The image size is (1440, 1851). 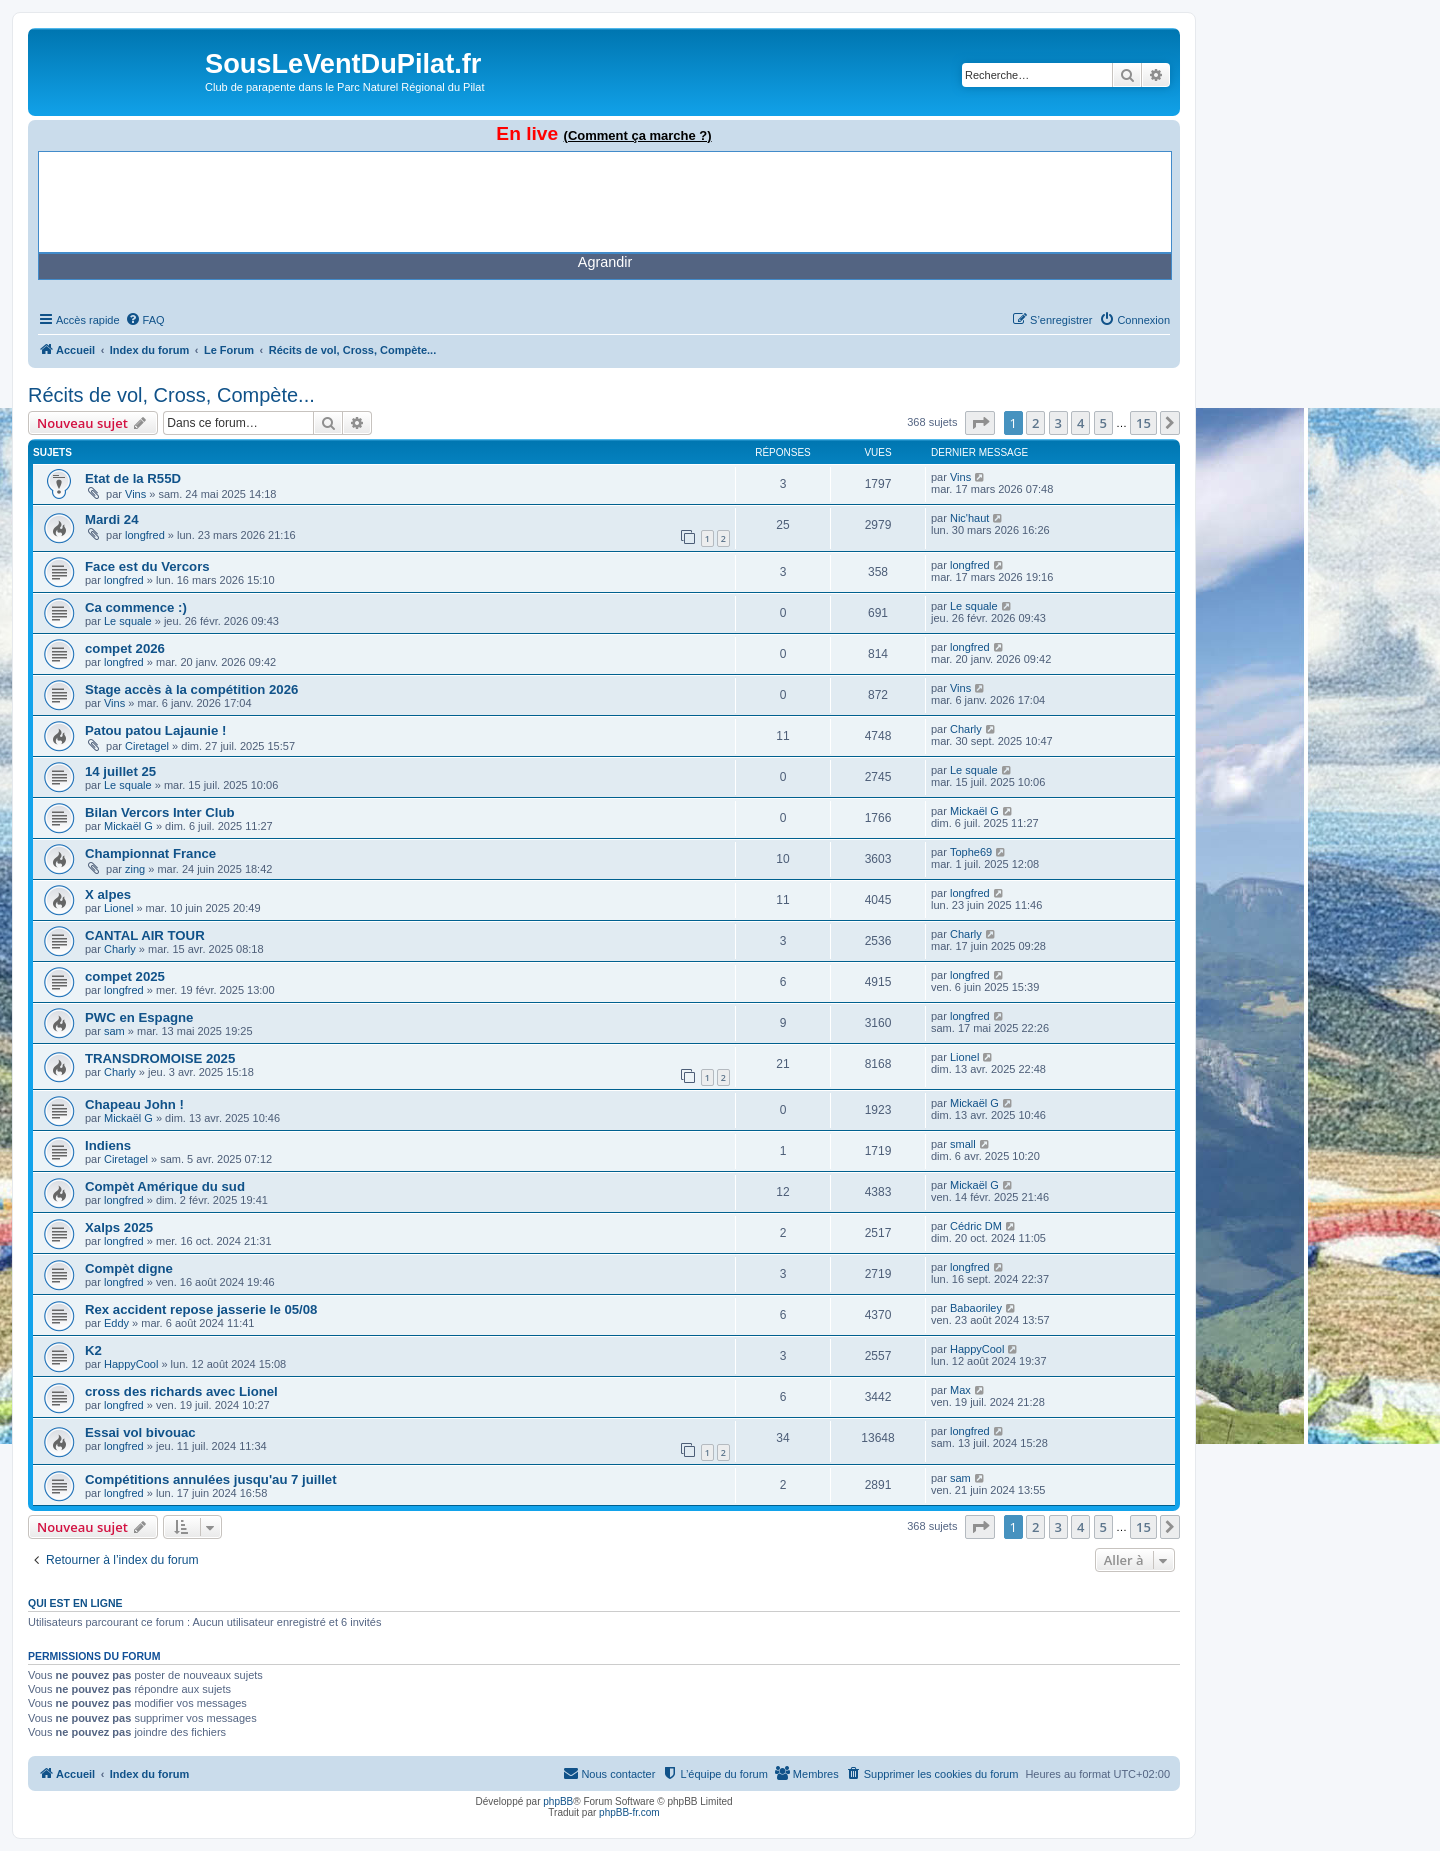 I want to click on 14 juillet 25, so click(x=120, y=771).